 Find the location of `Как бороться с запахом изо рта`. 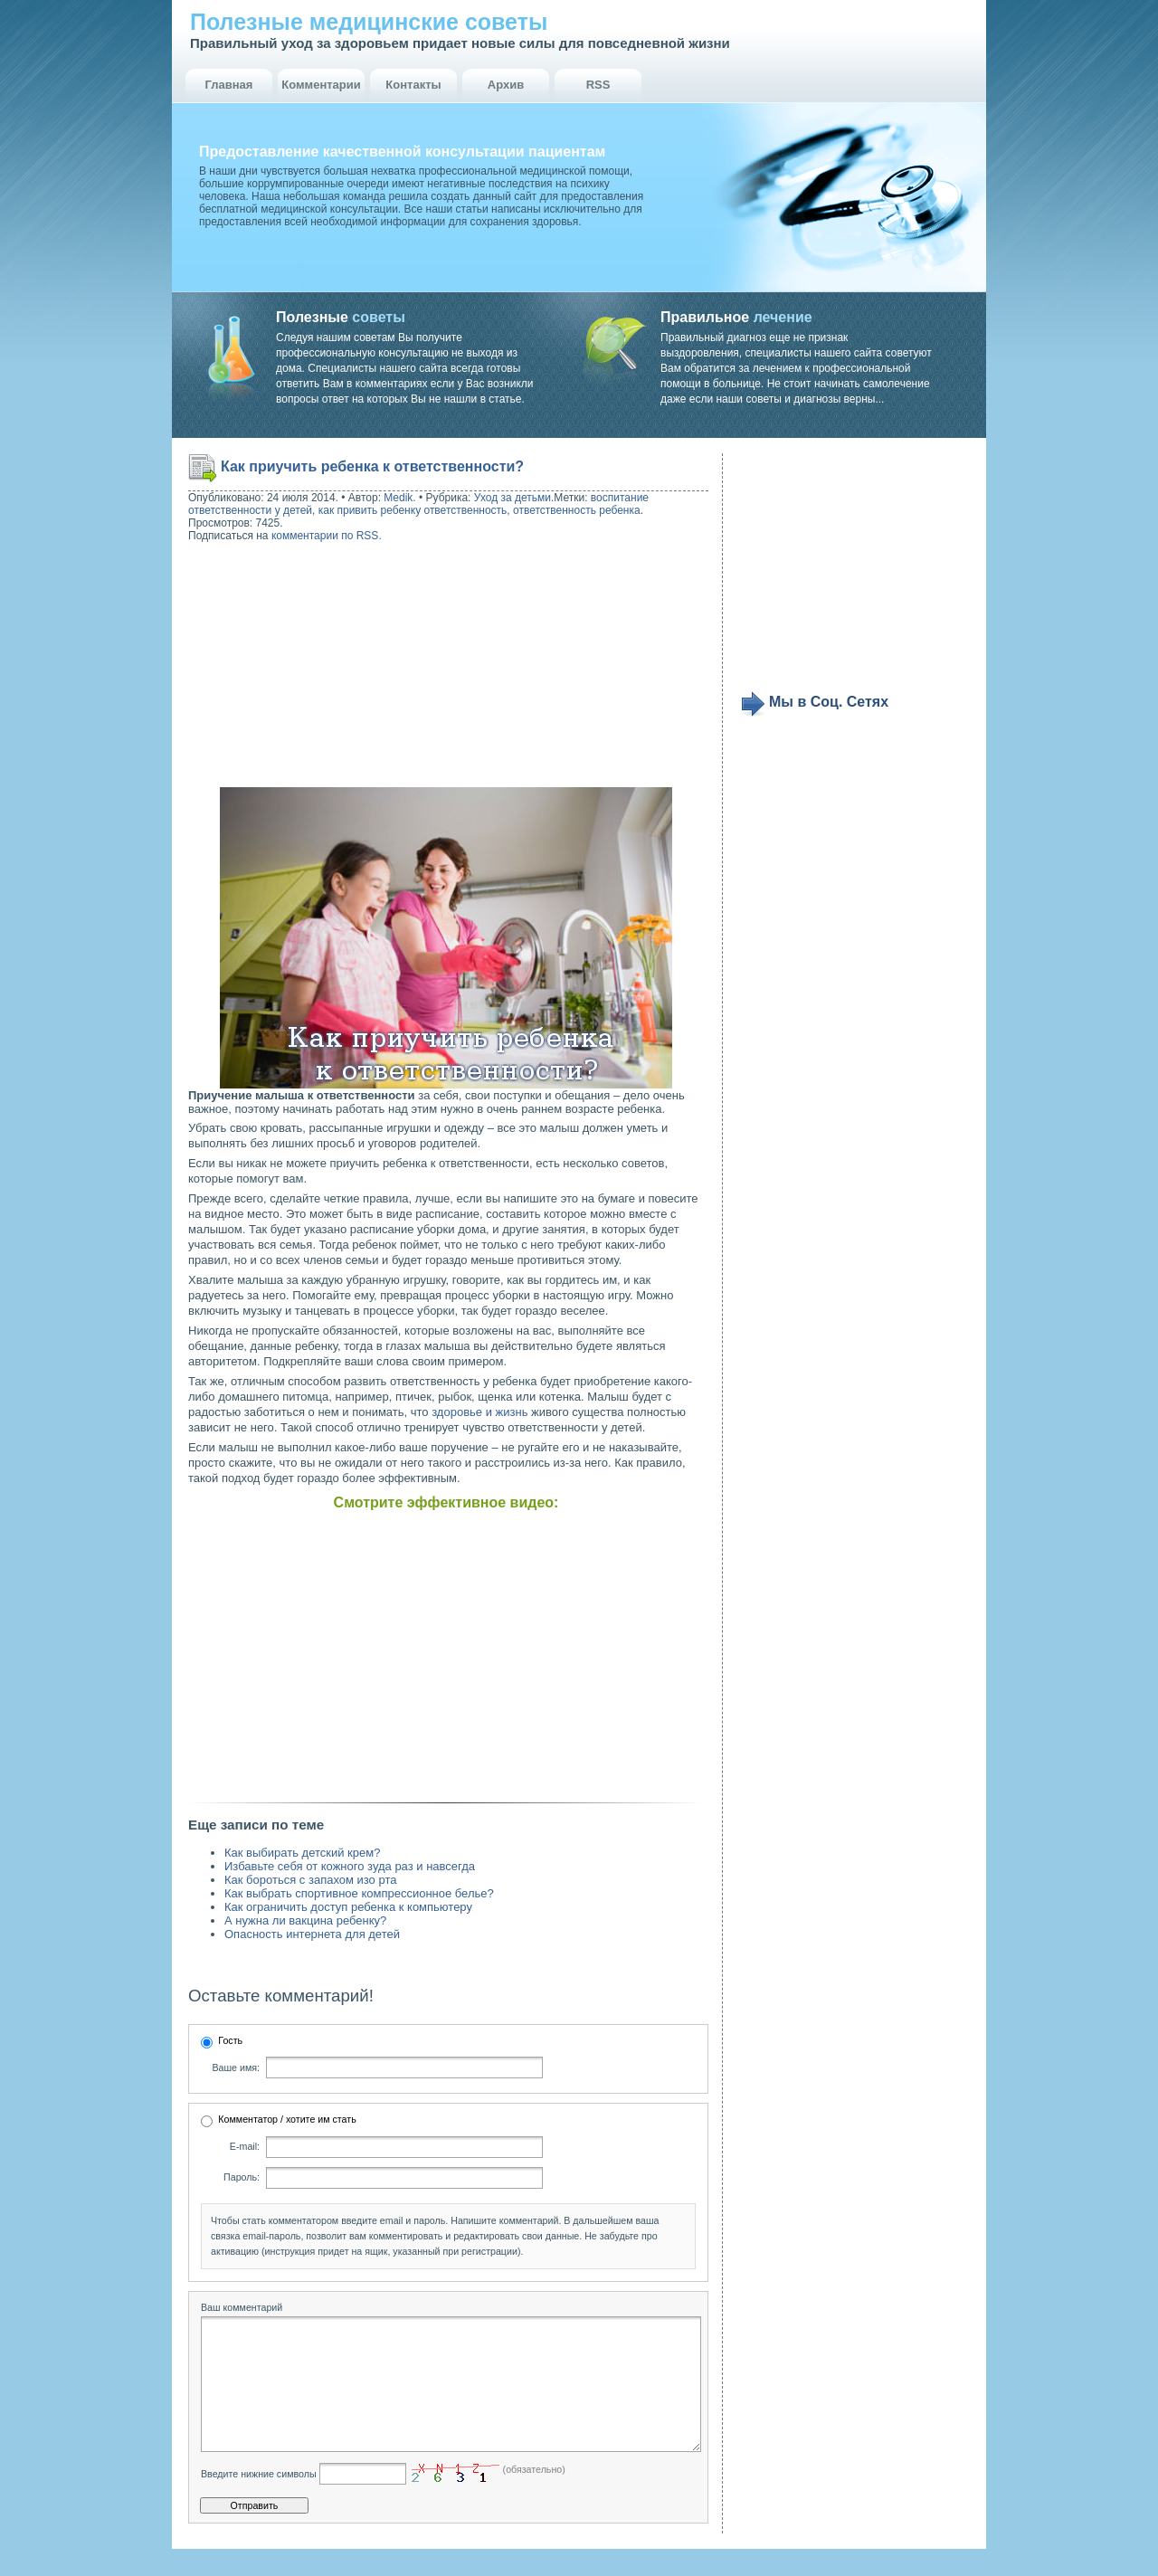

Как бороться с запахом изо рта is located at coordinates (310, 1880).